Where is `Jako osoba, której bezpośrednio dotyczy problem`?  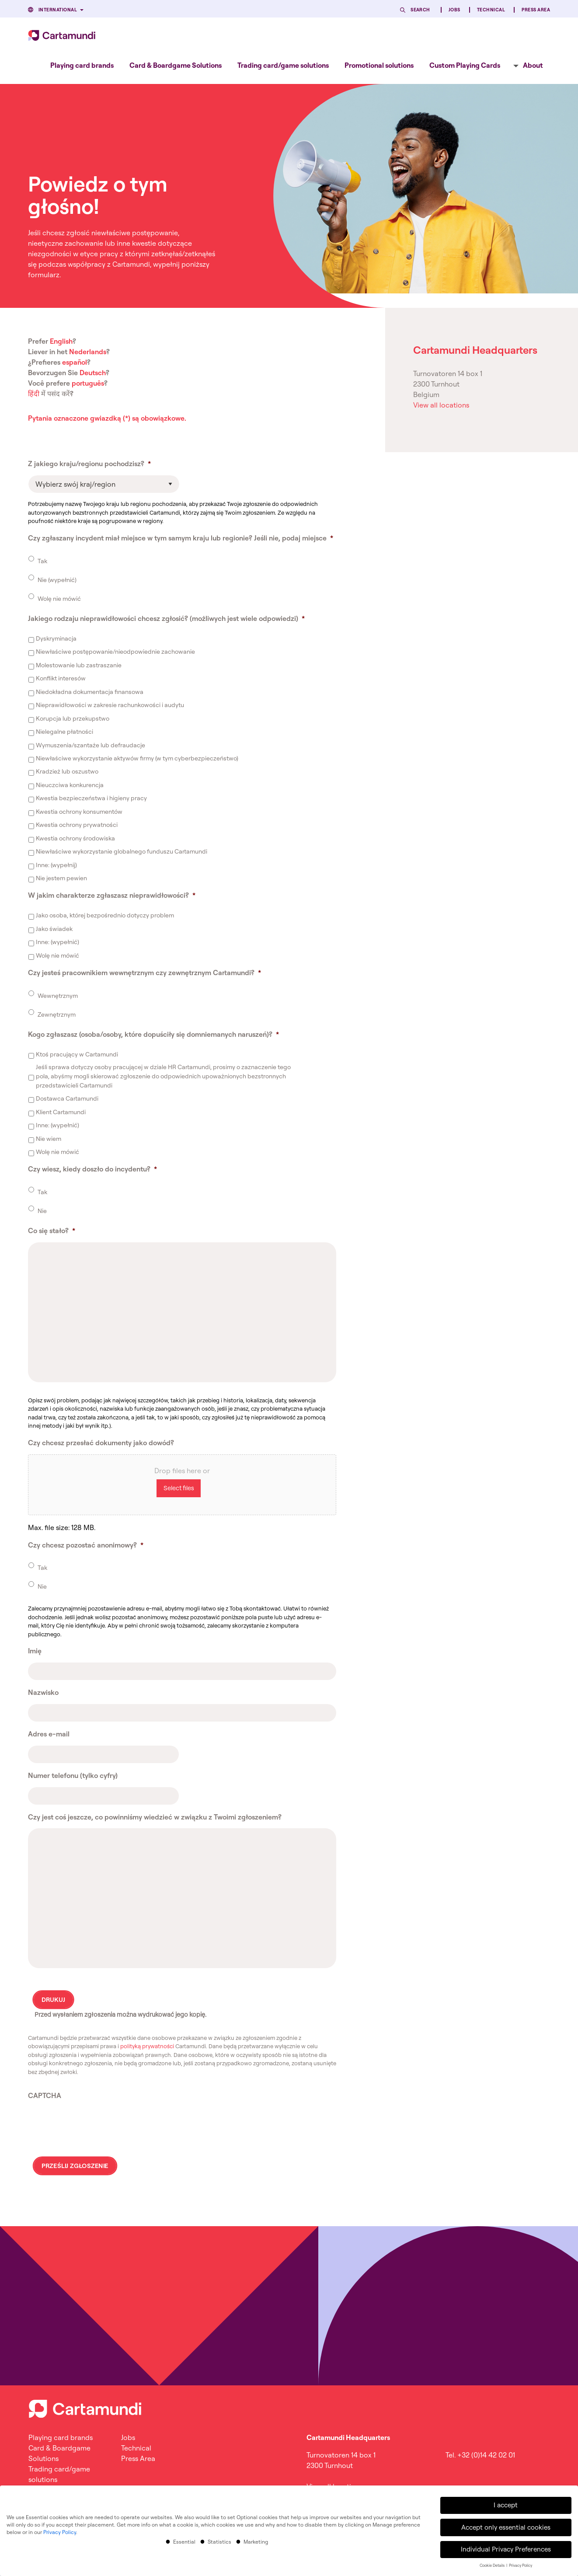
Jako osoba, której bezpośrednio dotyczy problem is located at coordinates (105, 915).